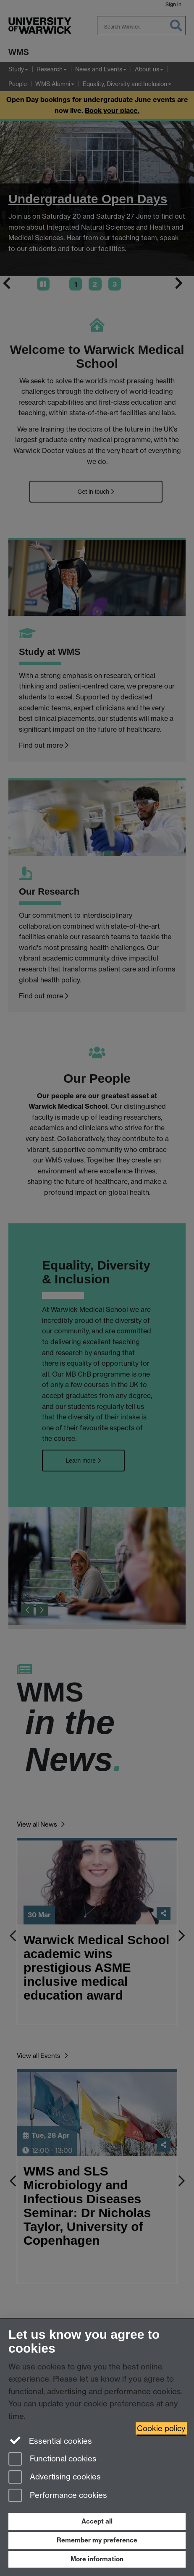 This screenshot has width=194, height=2576. I want to click on Advertising cookies, so click(54, 2477).